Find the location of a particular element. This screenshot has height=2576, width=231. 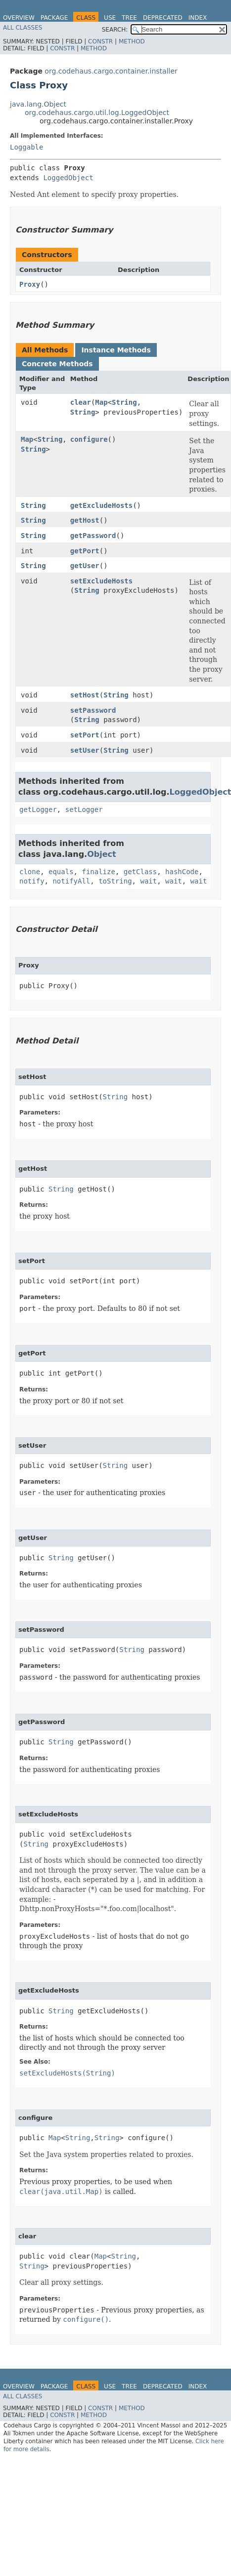

Method is located at coordinates (132, 41).